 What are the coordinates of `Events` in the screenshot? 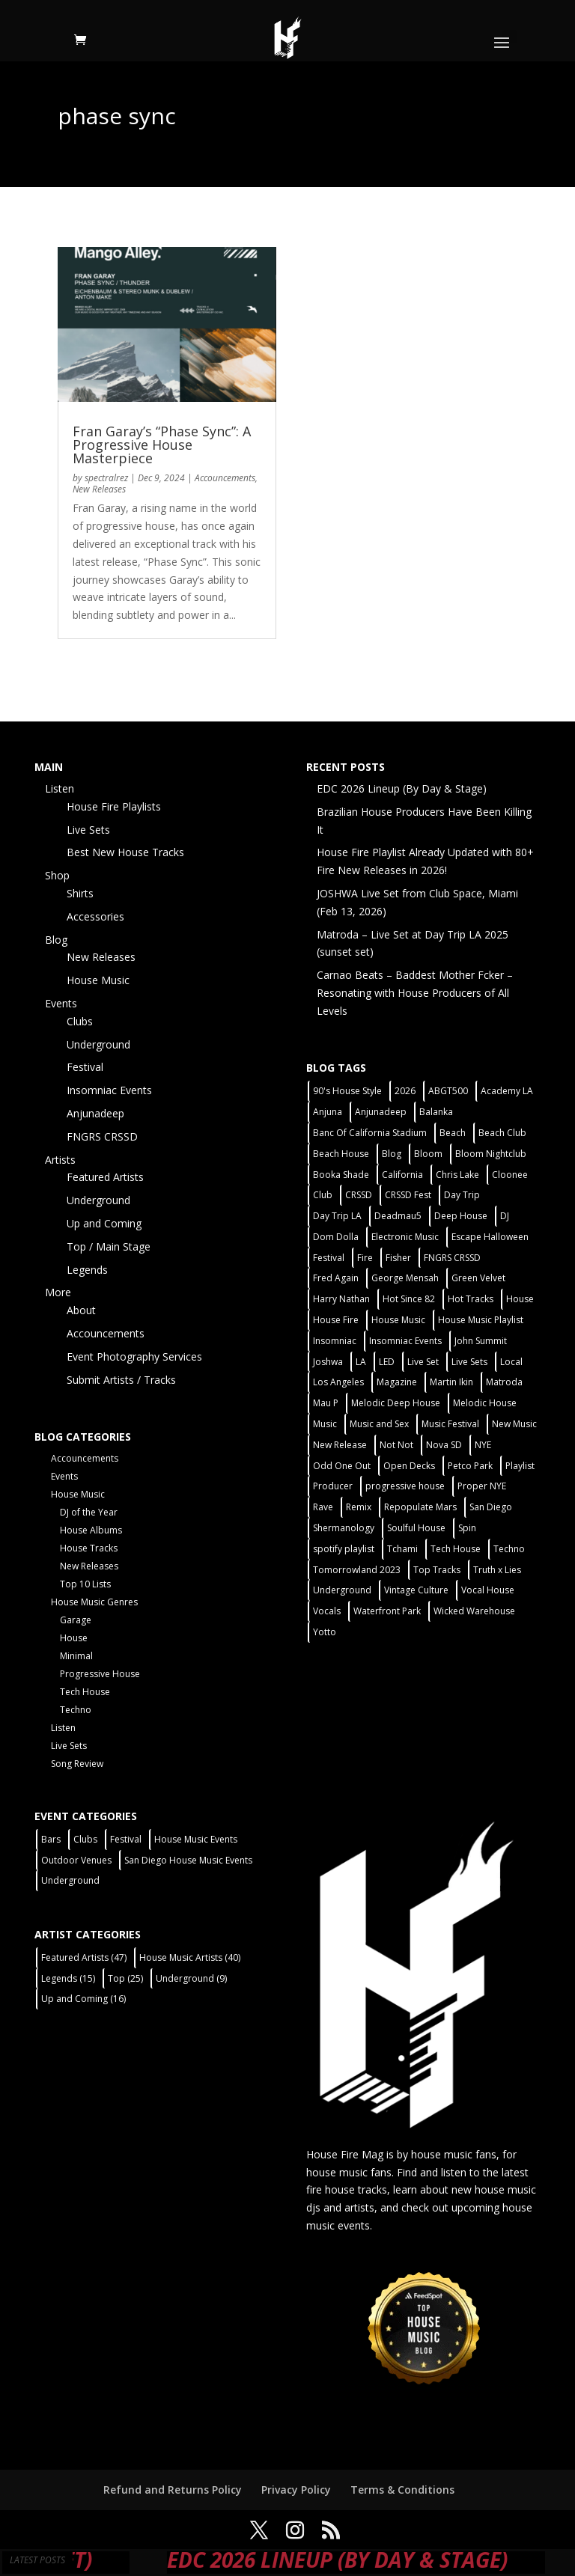 It's located at (61, 1003).